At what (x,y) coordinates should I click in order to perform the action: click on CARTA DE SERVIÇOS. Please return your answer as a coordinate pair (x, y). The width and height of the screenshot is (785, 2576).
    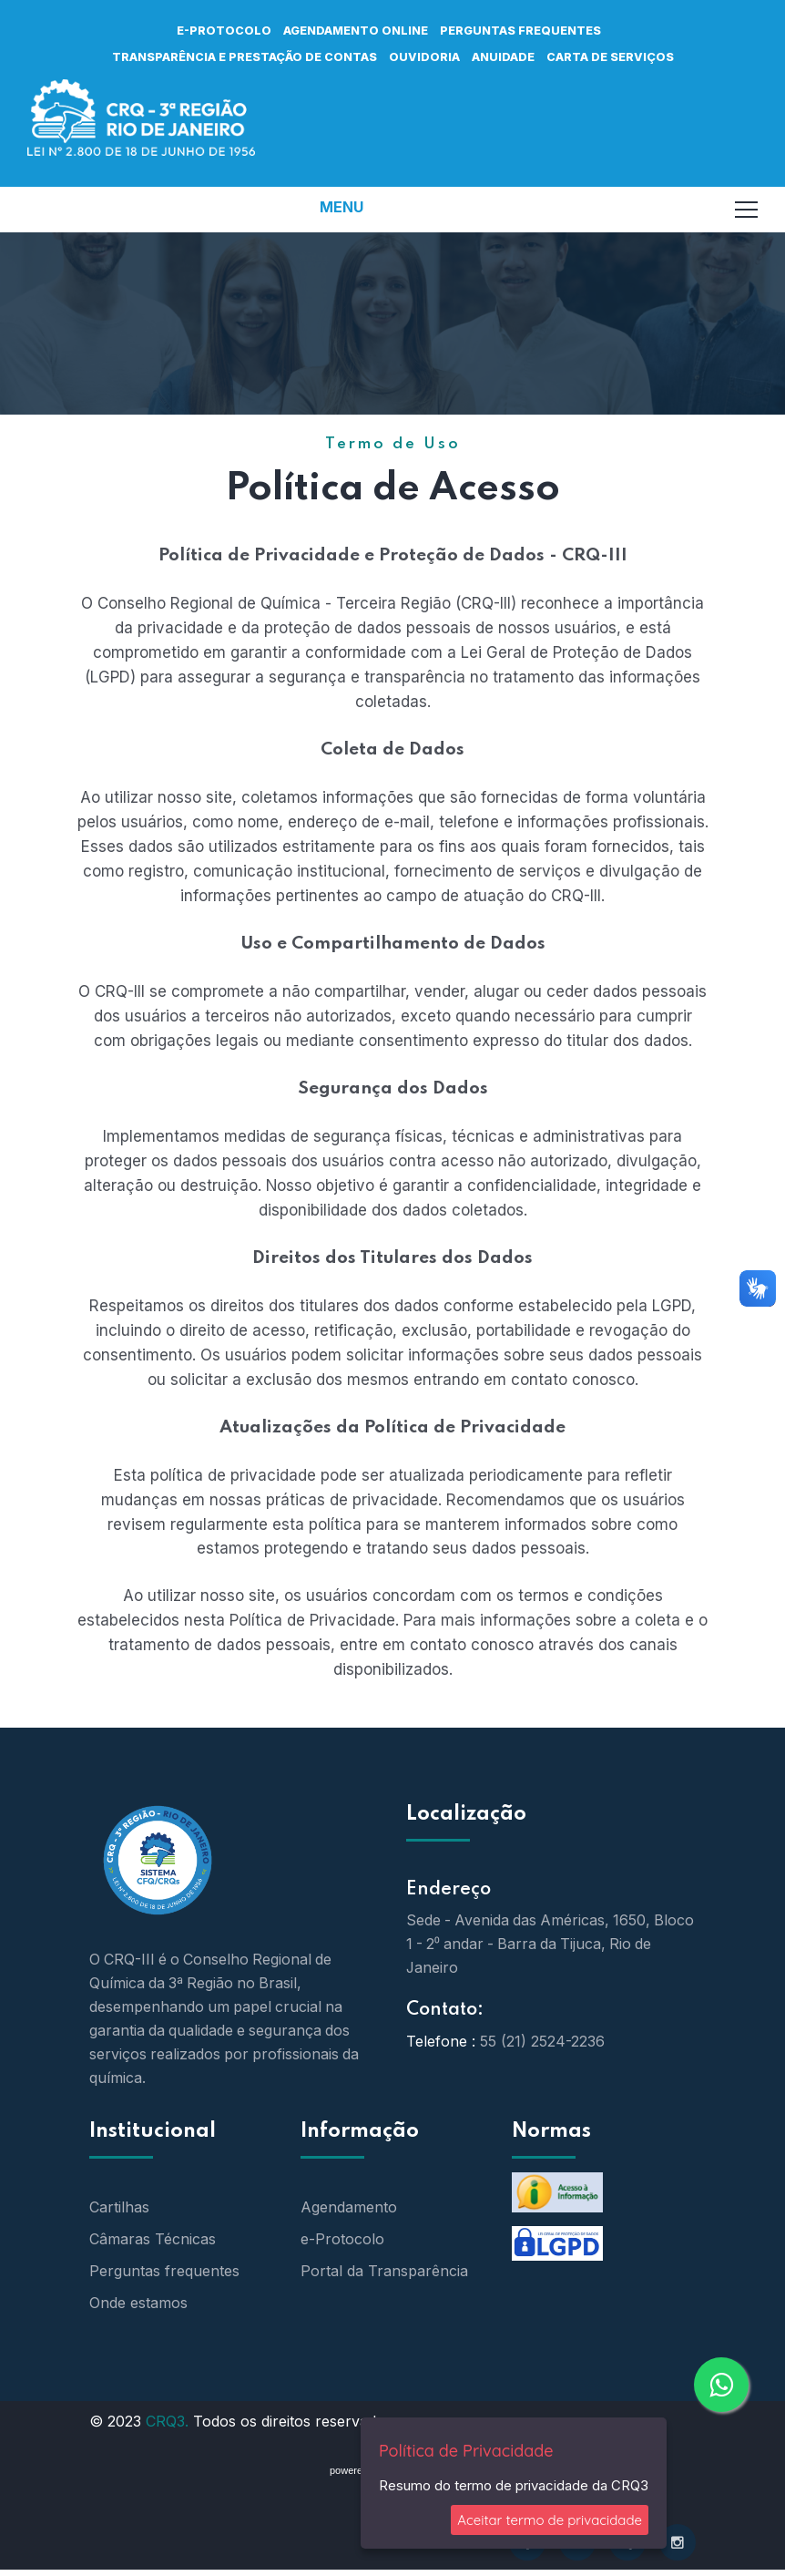
    Looking at the image, I should click on (610, 56).